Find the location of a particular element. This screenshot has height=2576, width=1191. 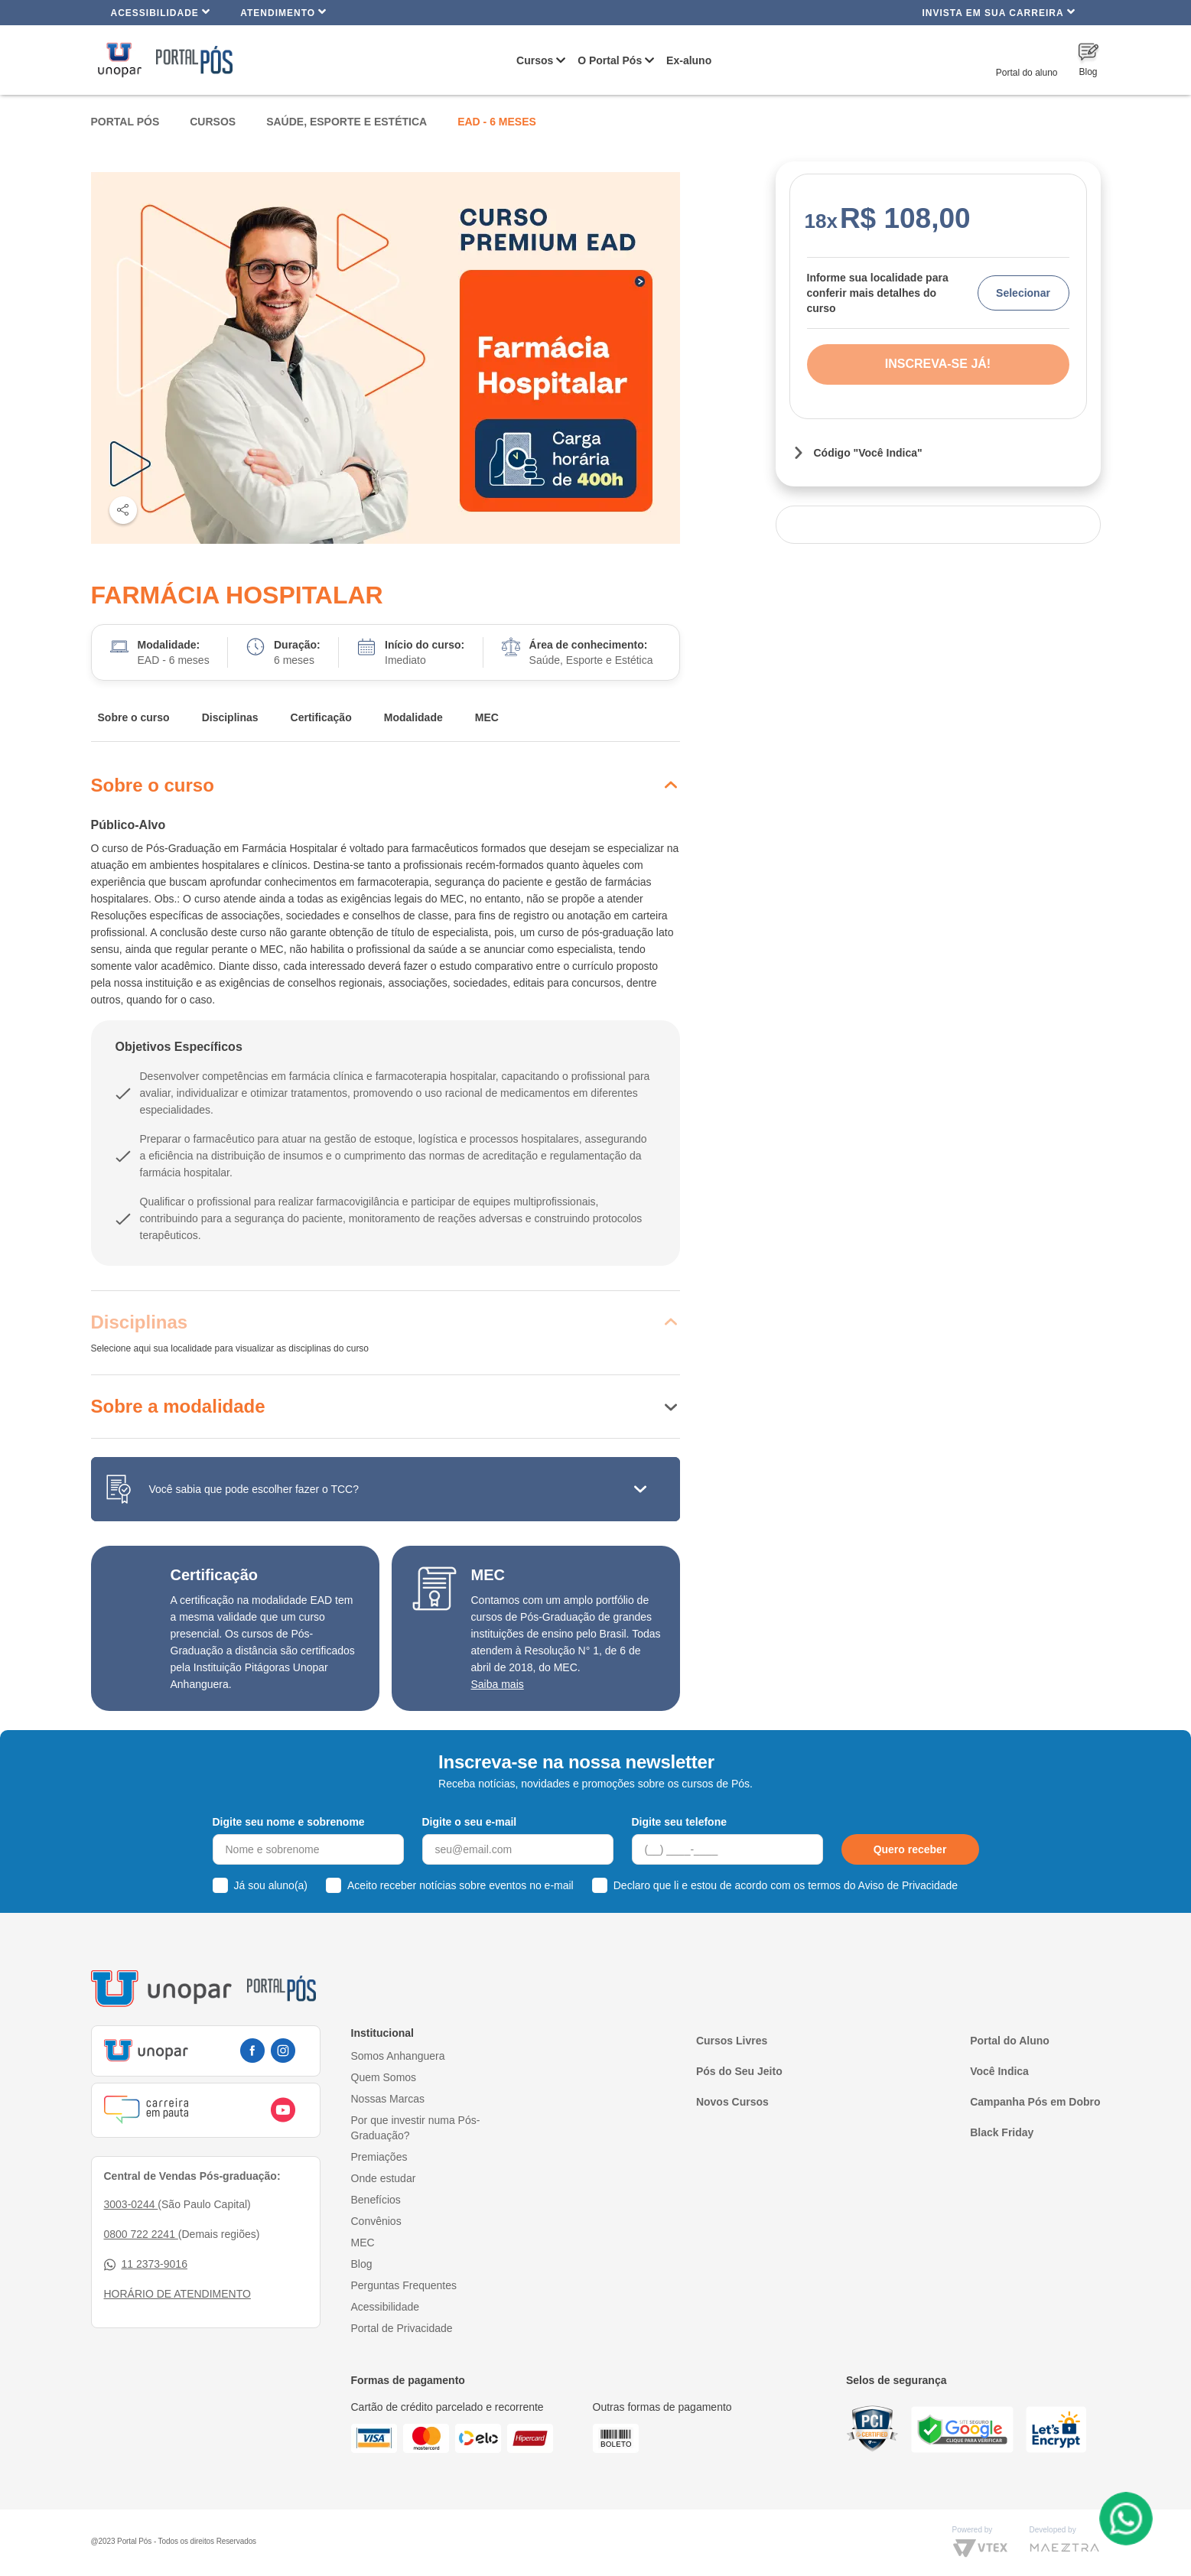

Digite o seu e-mail is located at coordinates (469, 1822).